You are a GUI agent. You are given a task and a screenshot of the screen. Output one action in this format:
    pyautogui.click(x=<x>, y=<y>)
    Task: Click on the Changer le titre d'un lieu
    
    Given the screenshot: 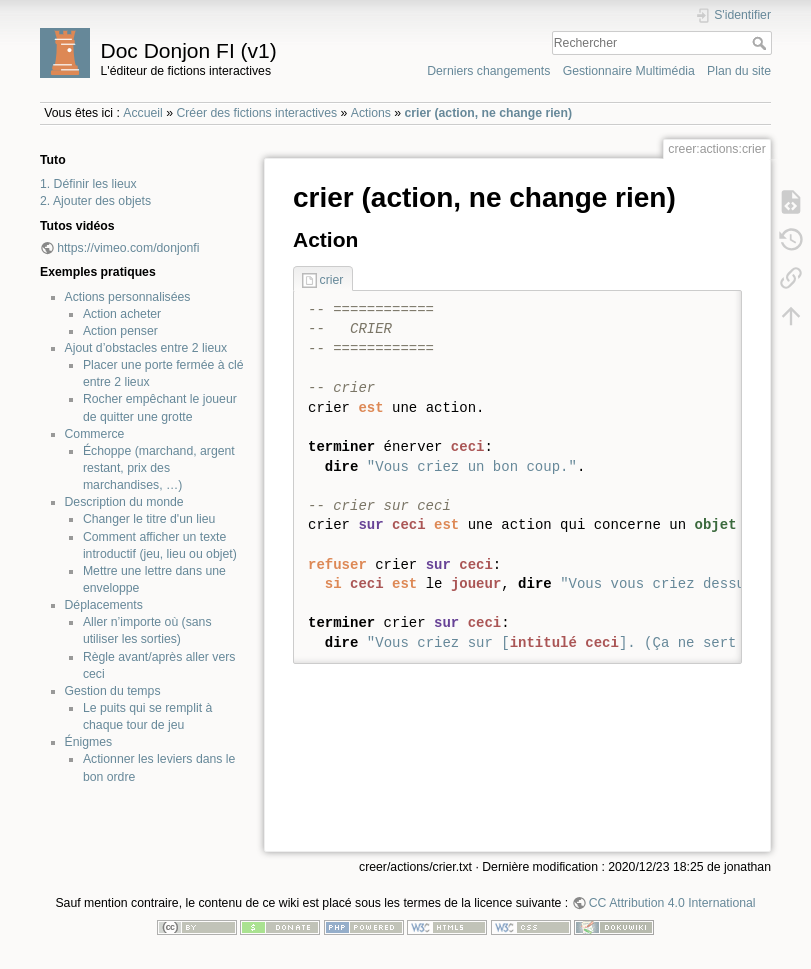 What is the action you would take?
    pyautogui.click(x=149, y=519)
    